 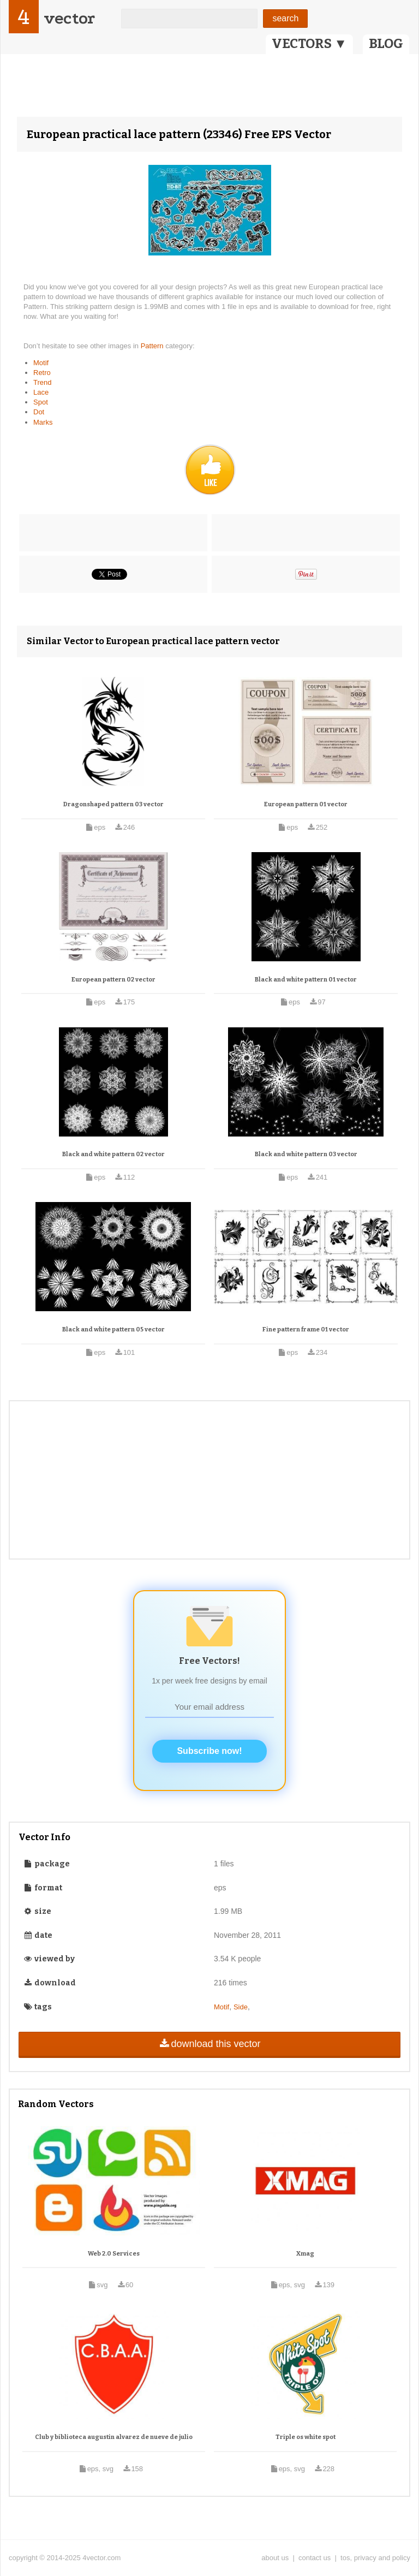 I want to click on VECTORS ▼, so click(x=309, y=43).